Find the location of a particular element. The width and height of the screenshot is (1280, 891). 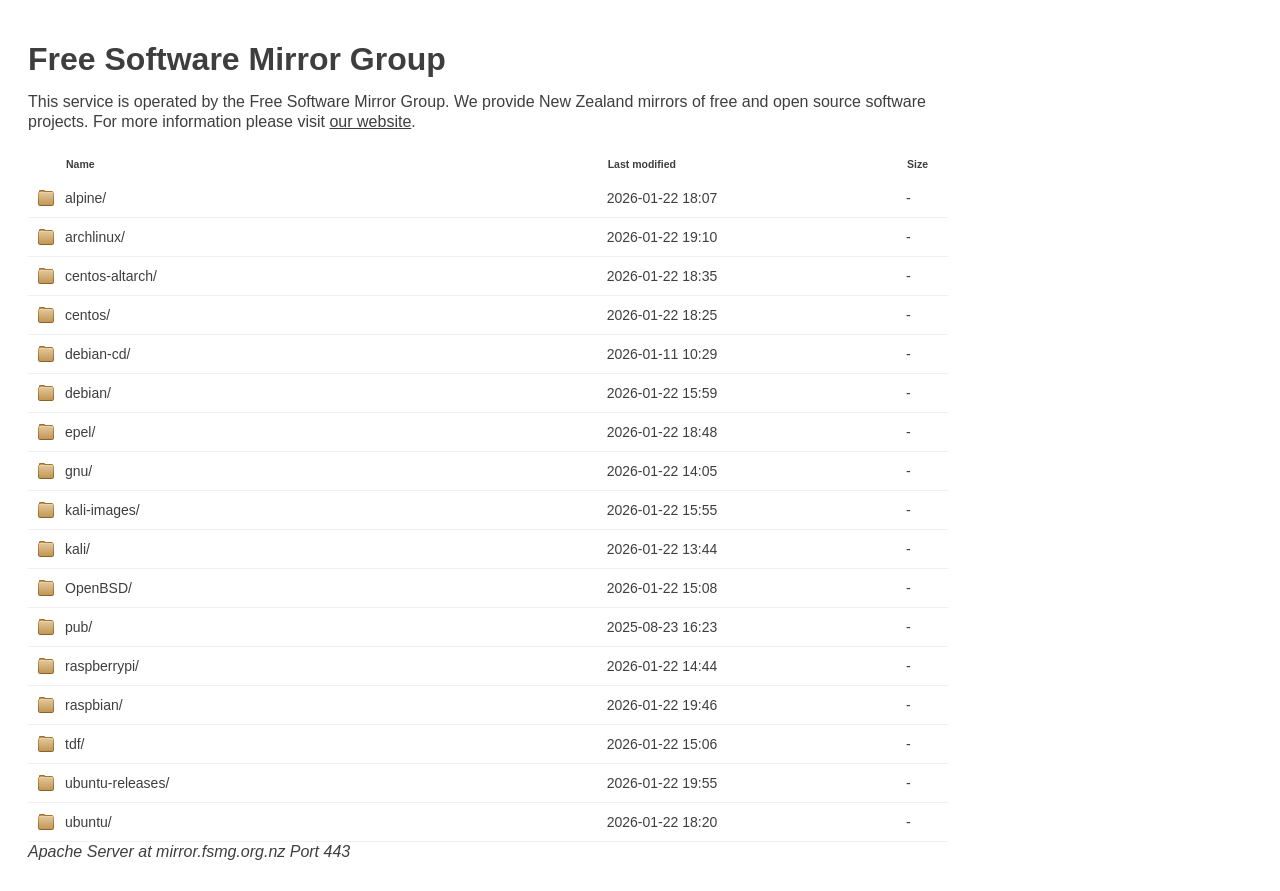

our website is located at coordinates (370, 121).